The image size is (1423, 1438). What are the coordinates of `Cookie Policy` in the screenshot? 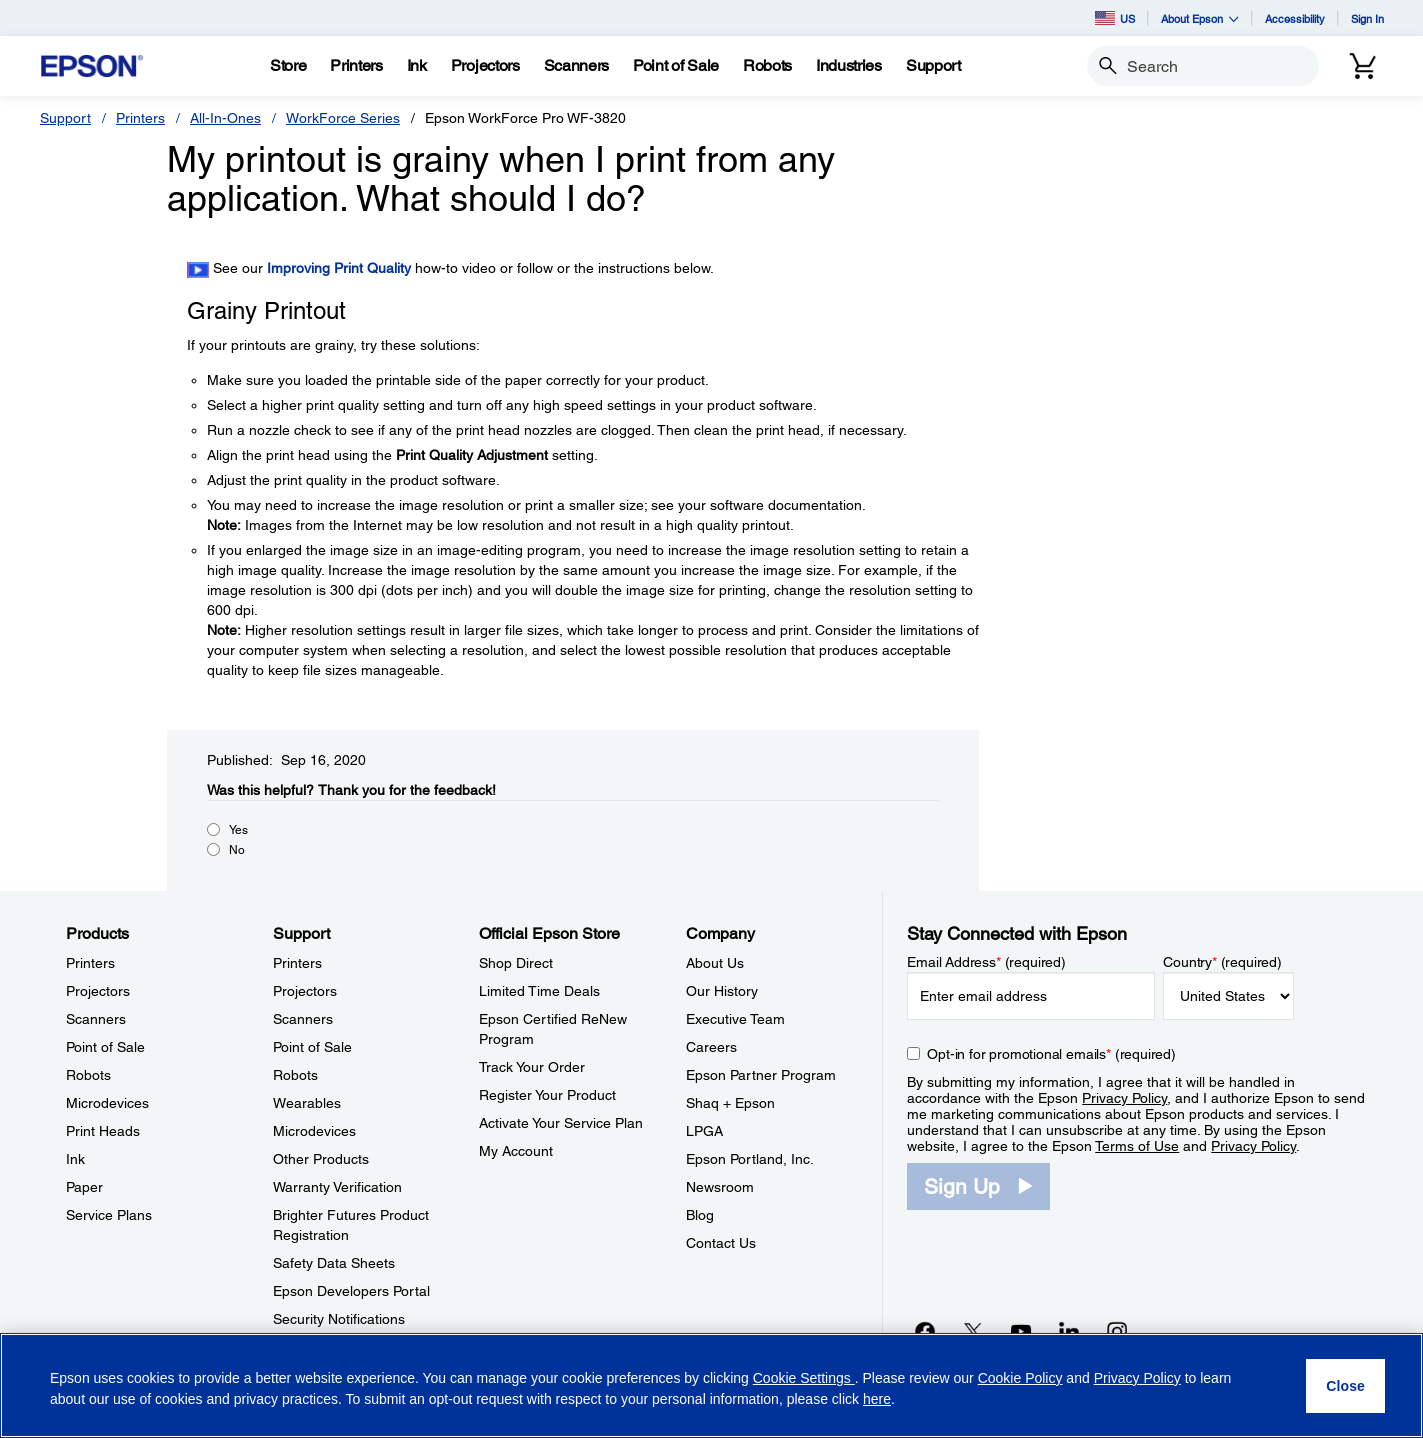 It's located at (1020, 1378).